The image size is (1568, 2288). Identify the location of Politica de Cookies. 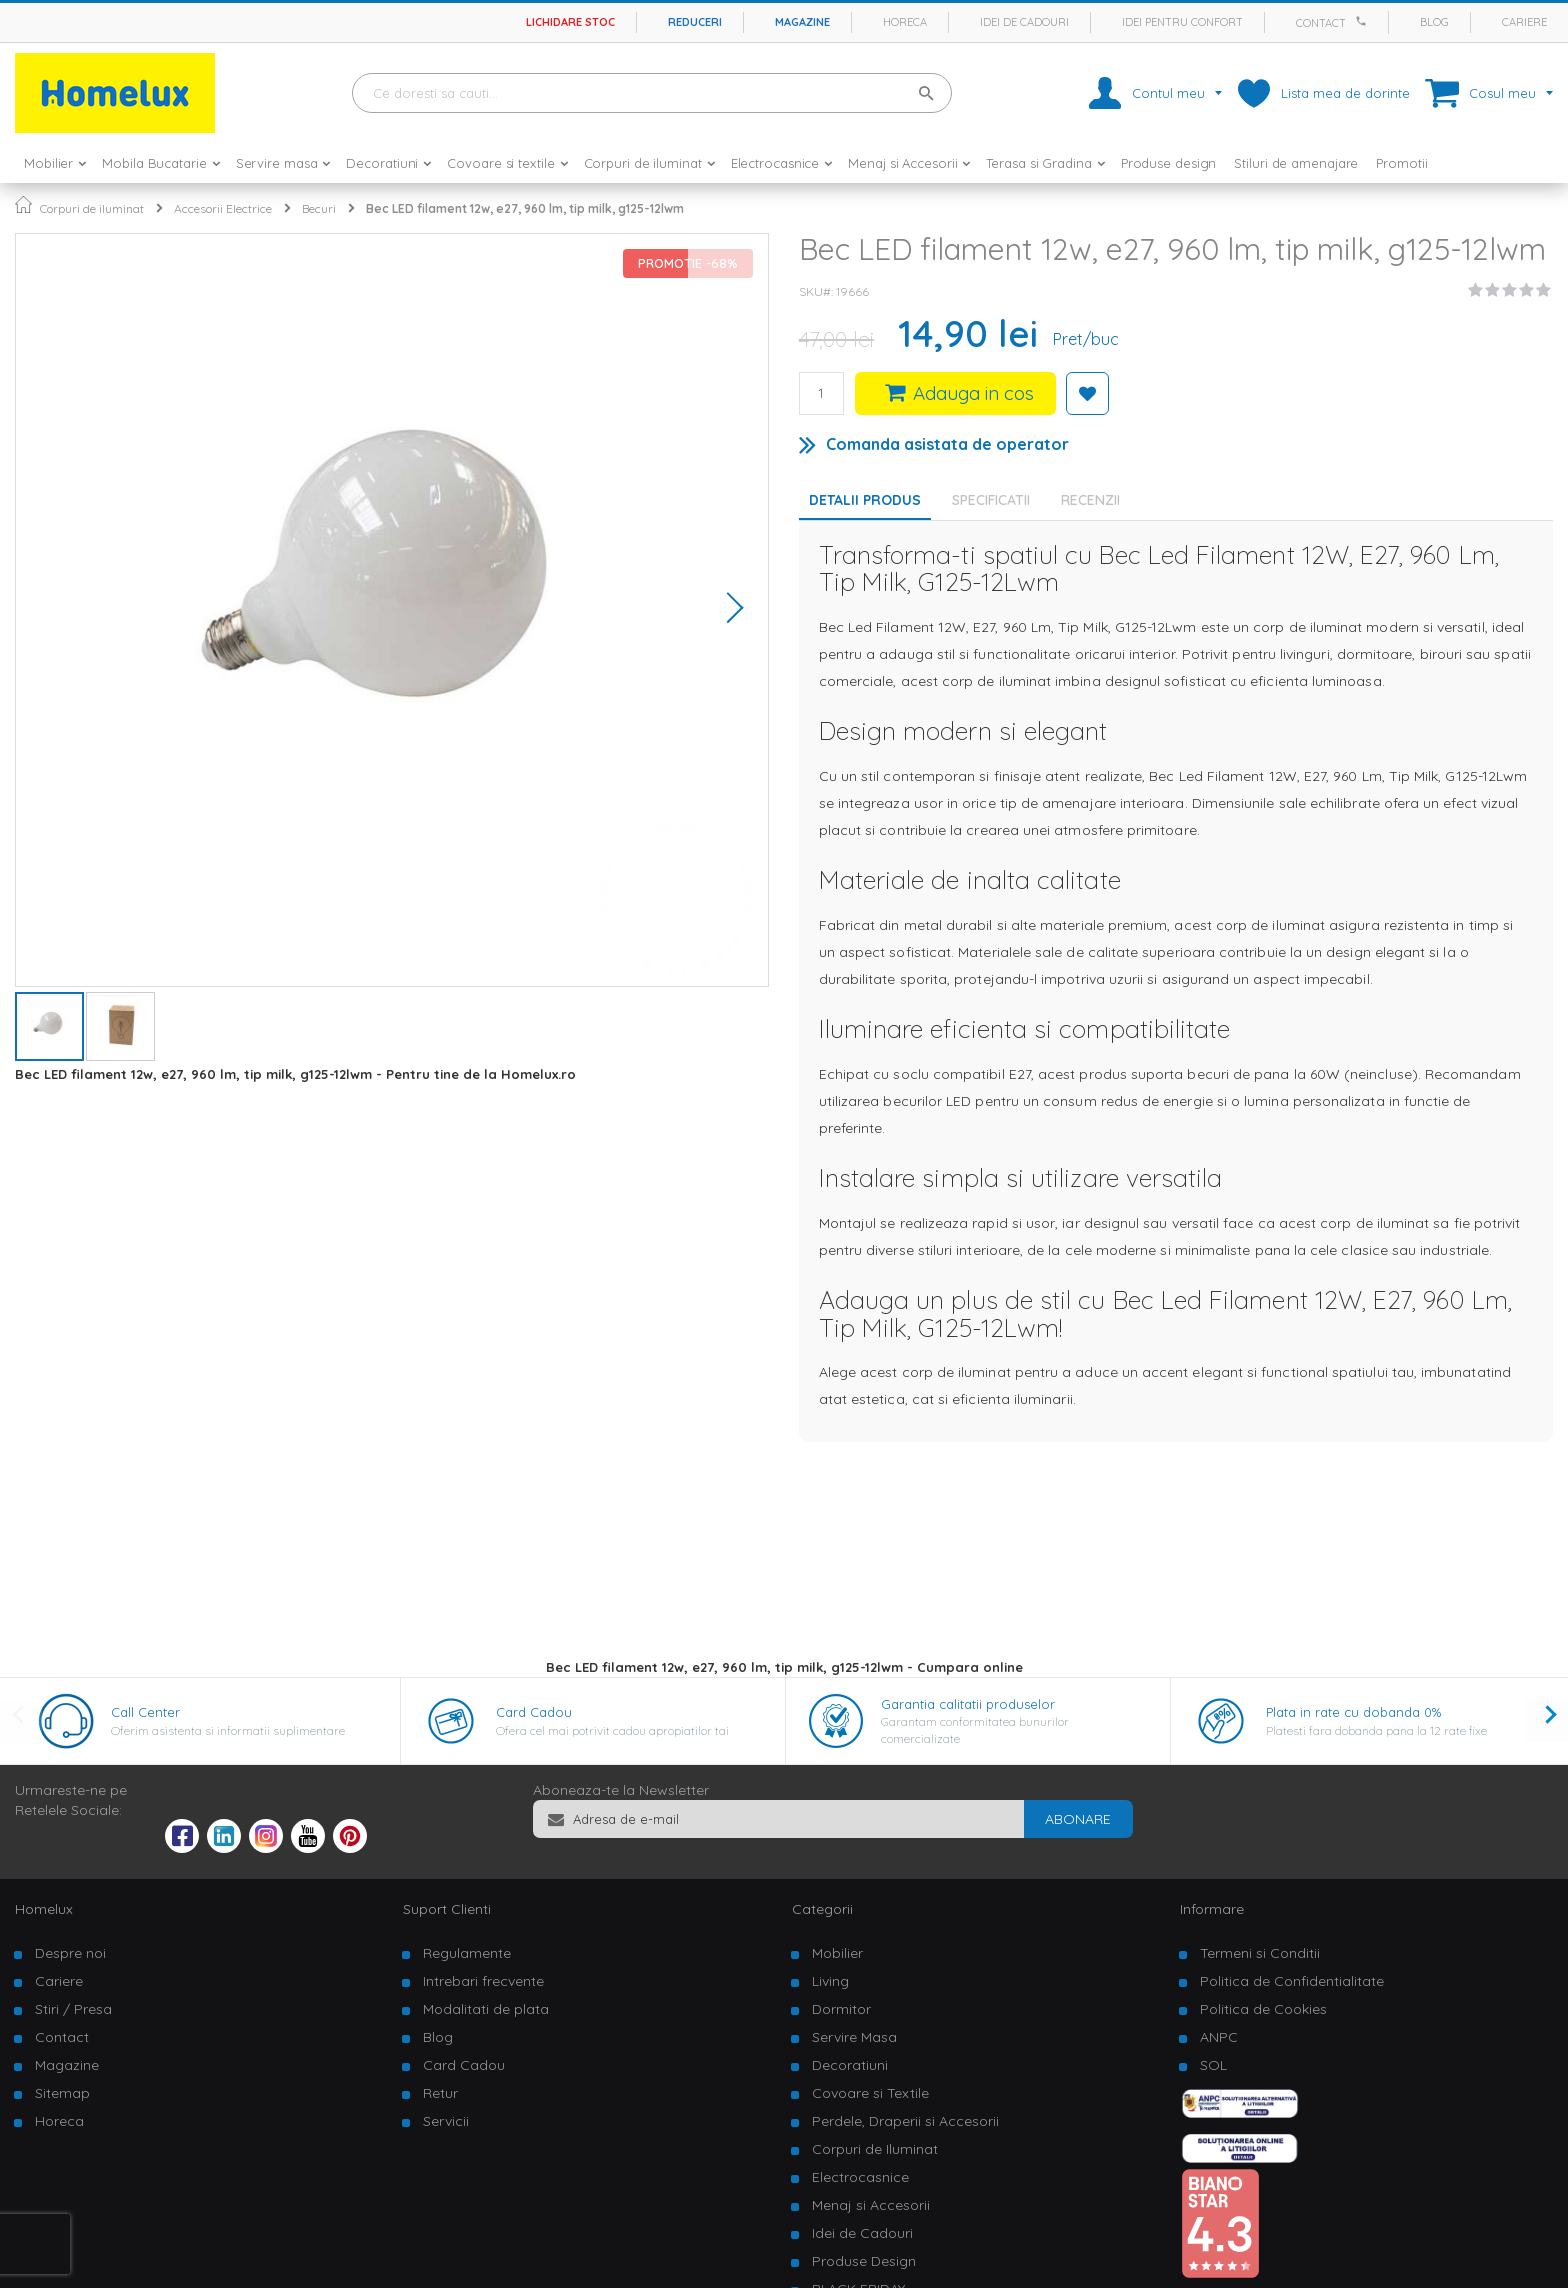
(1263, 2009).